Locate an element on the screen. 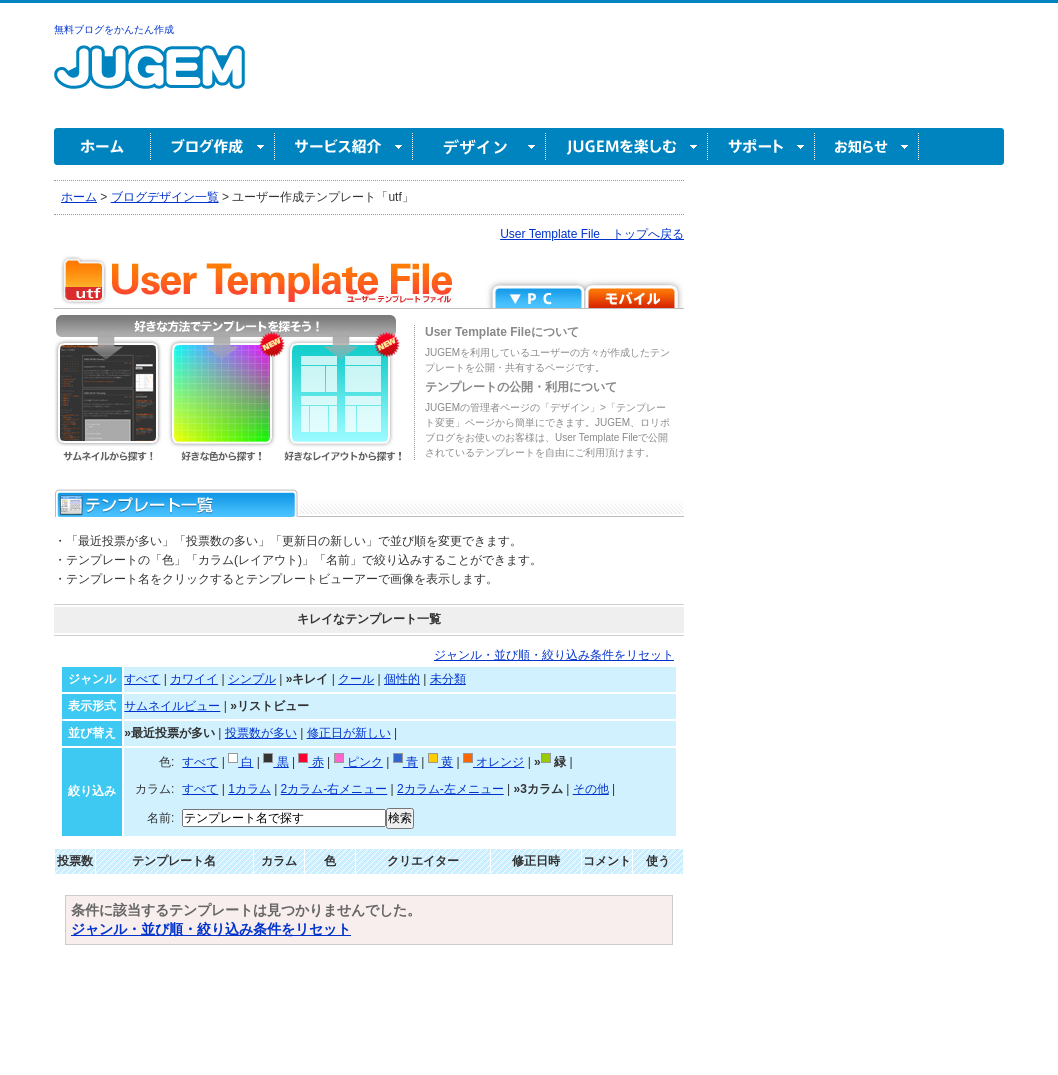 This screenshot has height=1075, width=1058. シンプル is located at coordinates (252, 679).